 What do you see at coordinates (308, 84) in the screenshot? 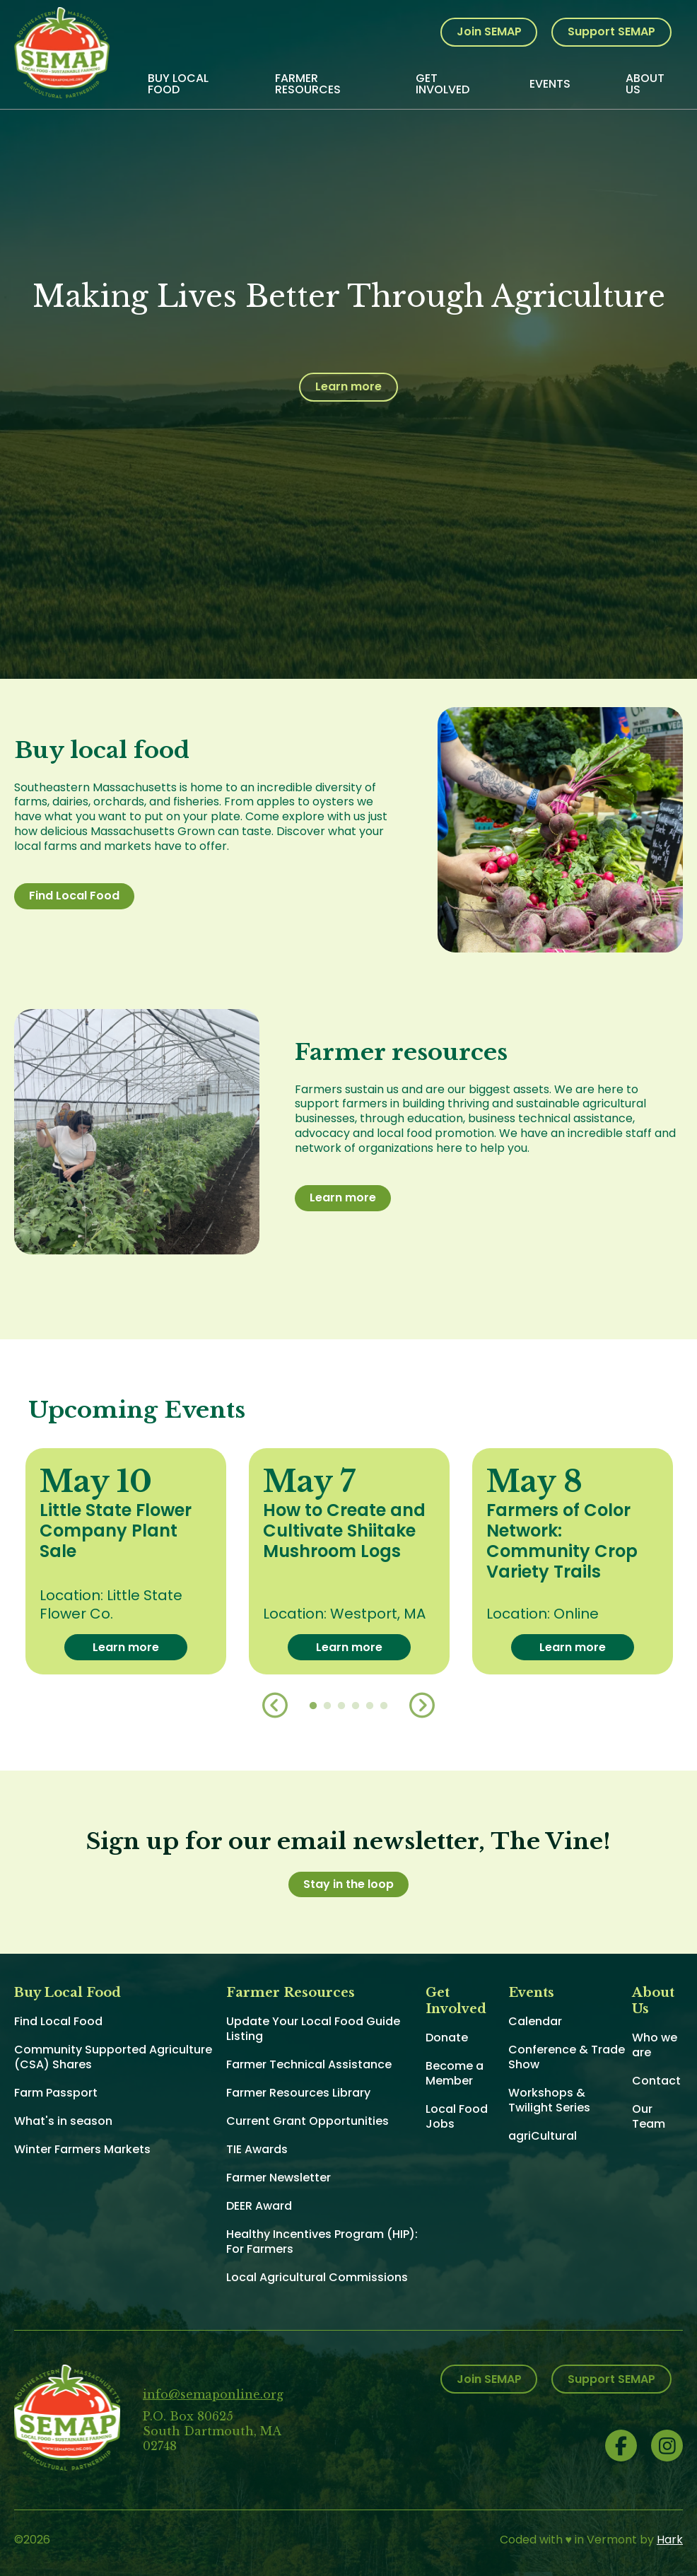
I see `Farmer Resources [menuitem]` at bounding box center [308, 84].